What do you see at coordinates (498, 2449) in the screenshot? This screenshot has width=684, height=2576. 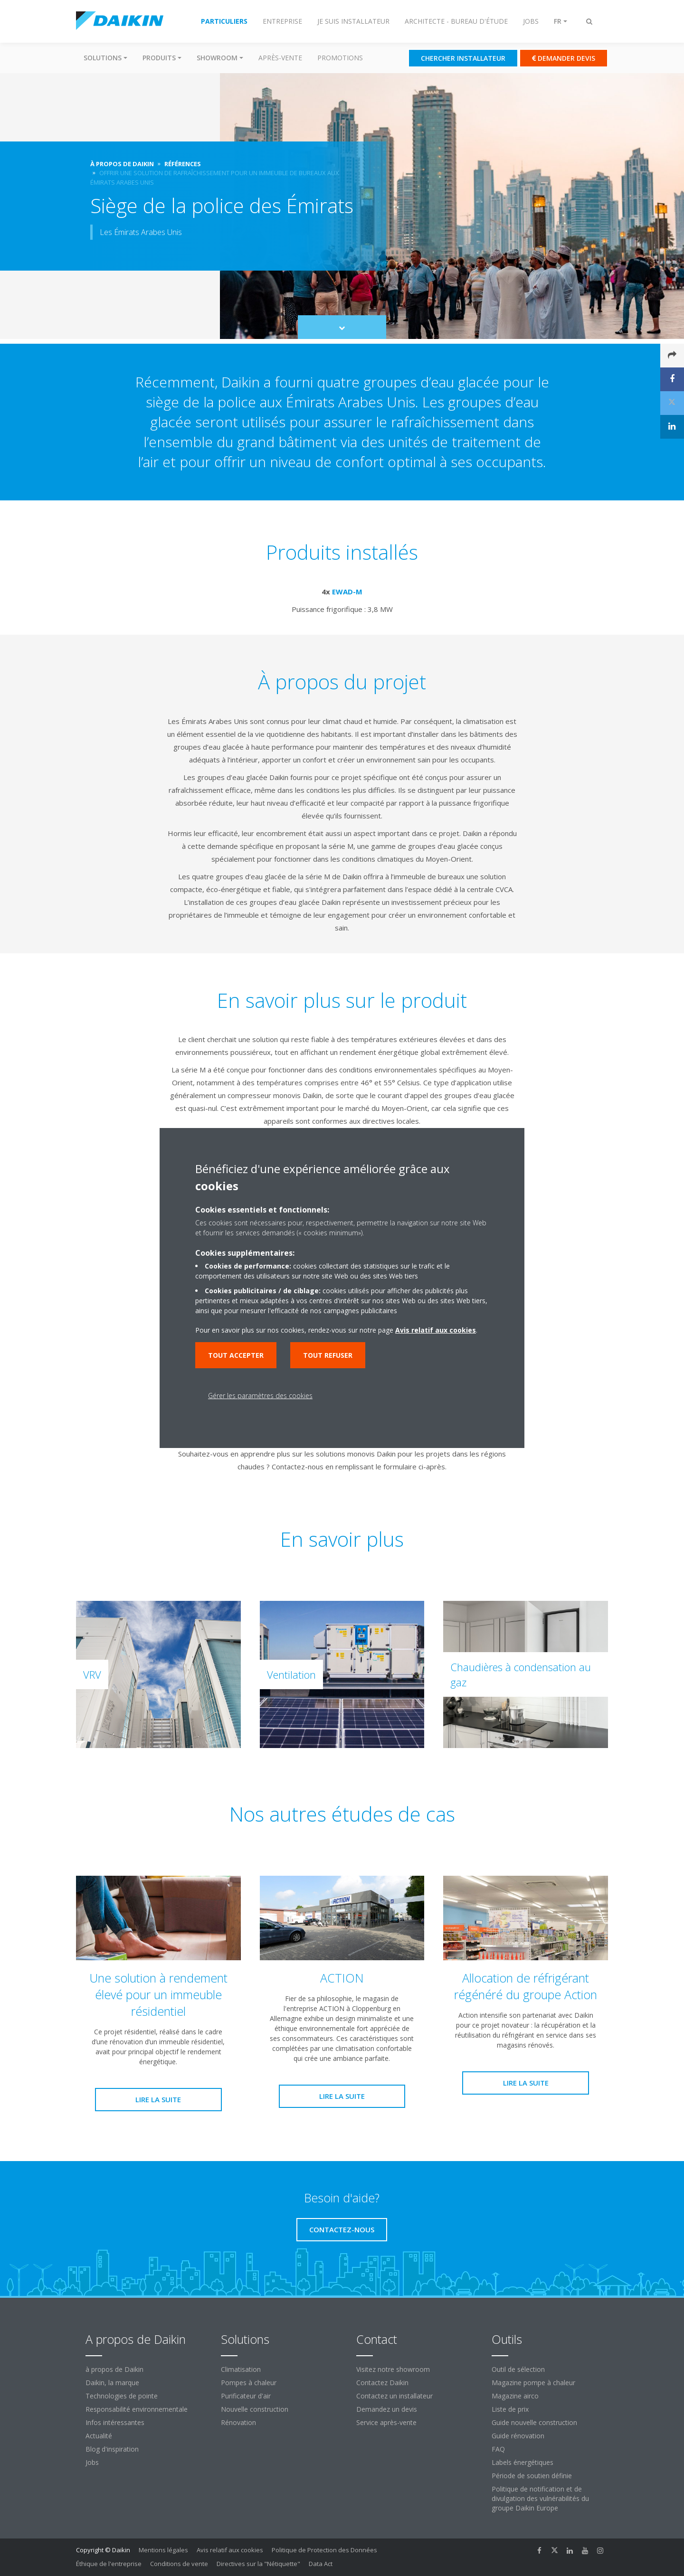 I see `FAQ` at bounding box center [498, 2449].